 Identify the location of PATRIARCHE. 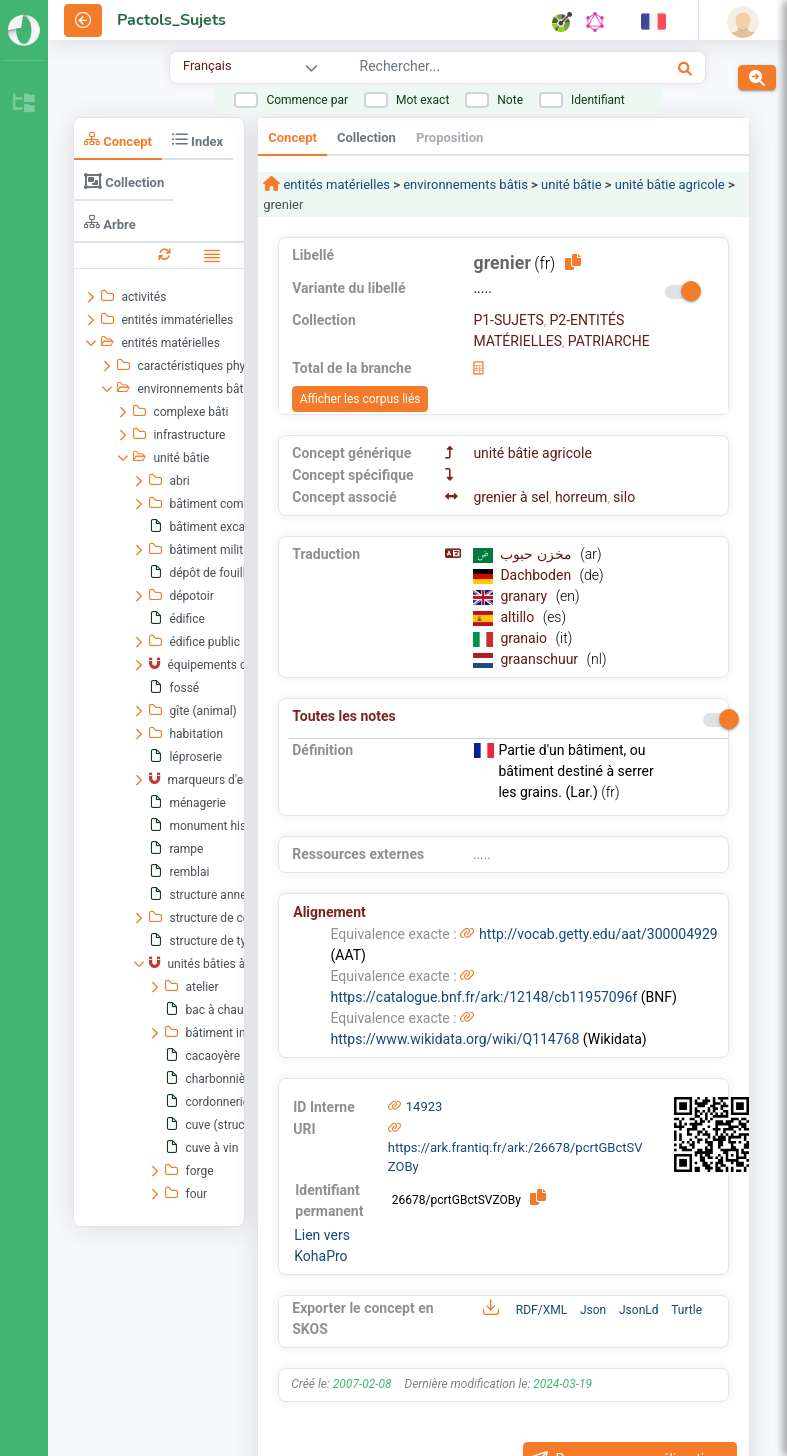
(609, 341).